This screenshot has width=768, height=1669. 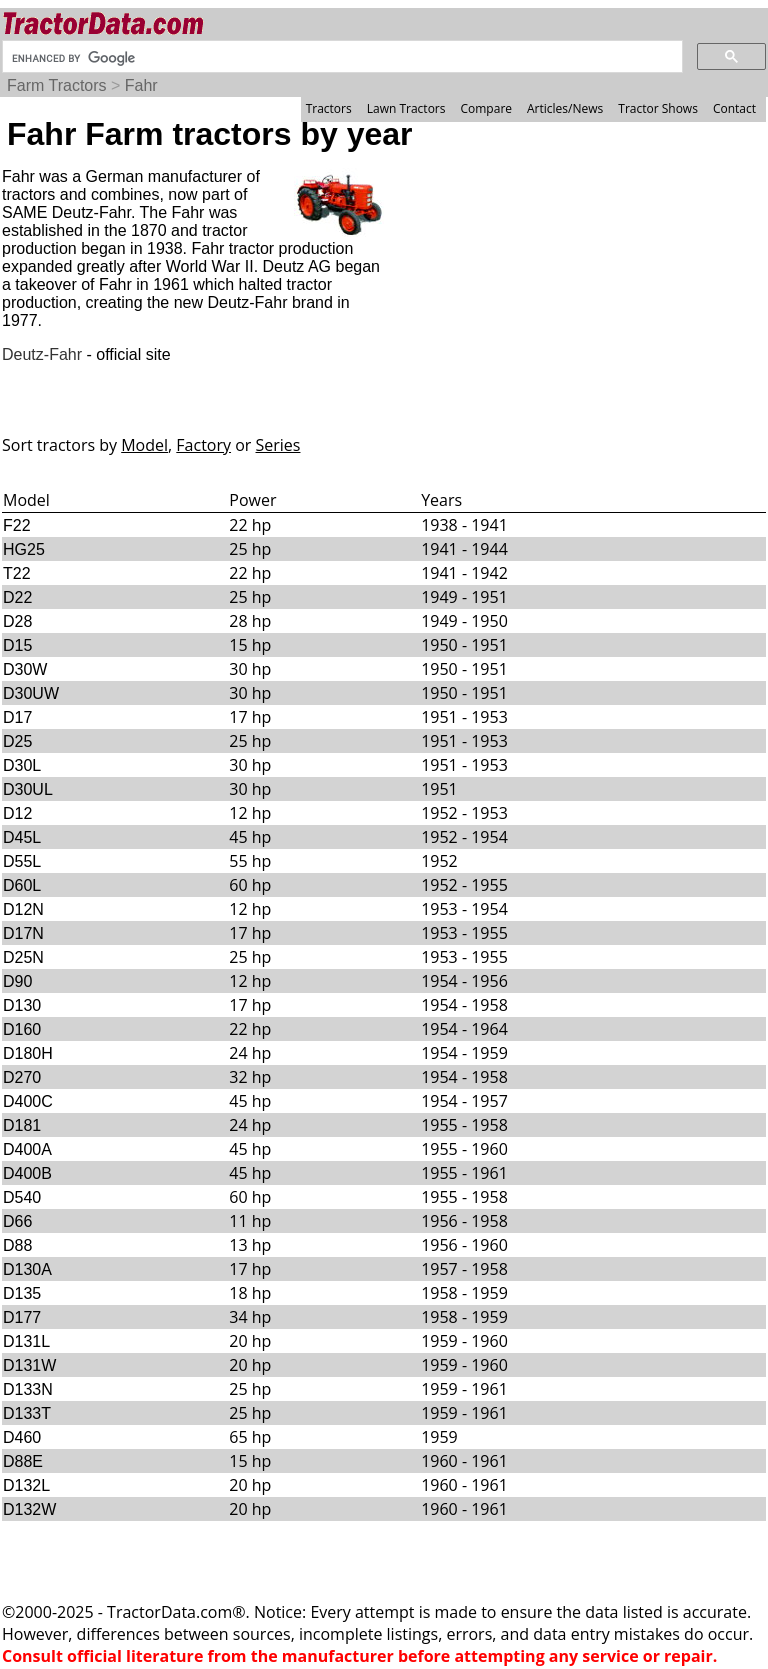 I want to click on D160, so click(x=22, y=1029).